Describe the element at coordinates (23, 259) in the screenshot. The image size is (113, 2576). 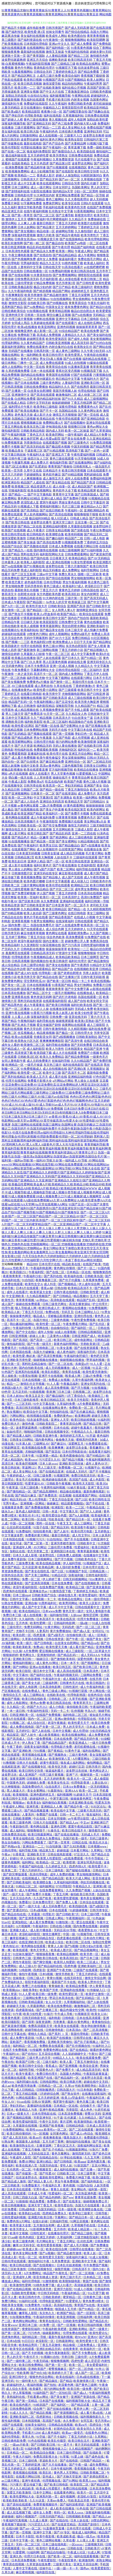
I see `国产色视频网免费` at that location.